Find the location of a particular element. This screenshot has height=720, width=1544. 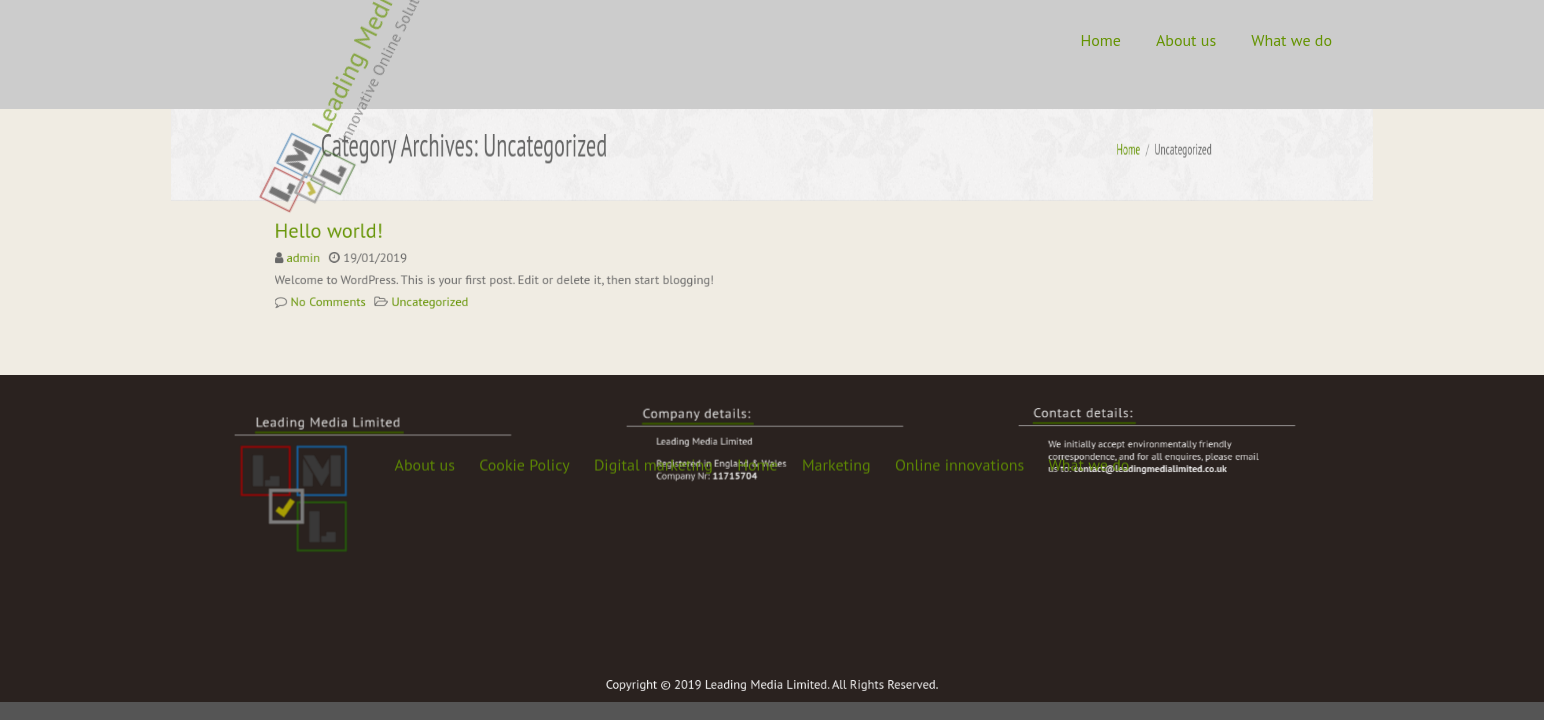

What we do is located at coordinates (1291, 40).